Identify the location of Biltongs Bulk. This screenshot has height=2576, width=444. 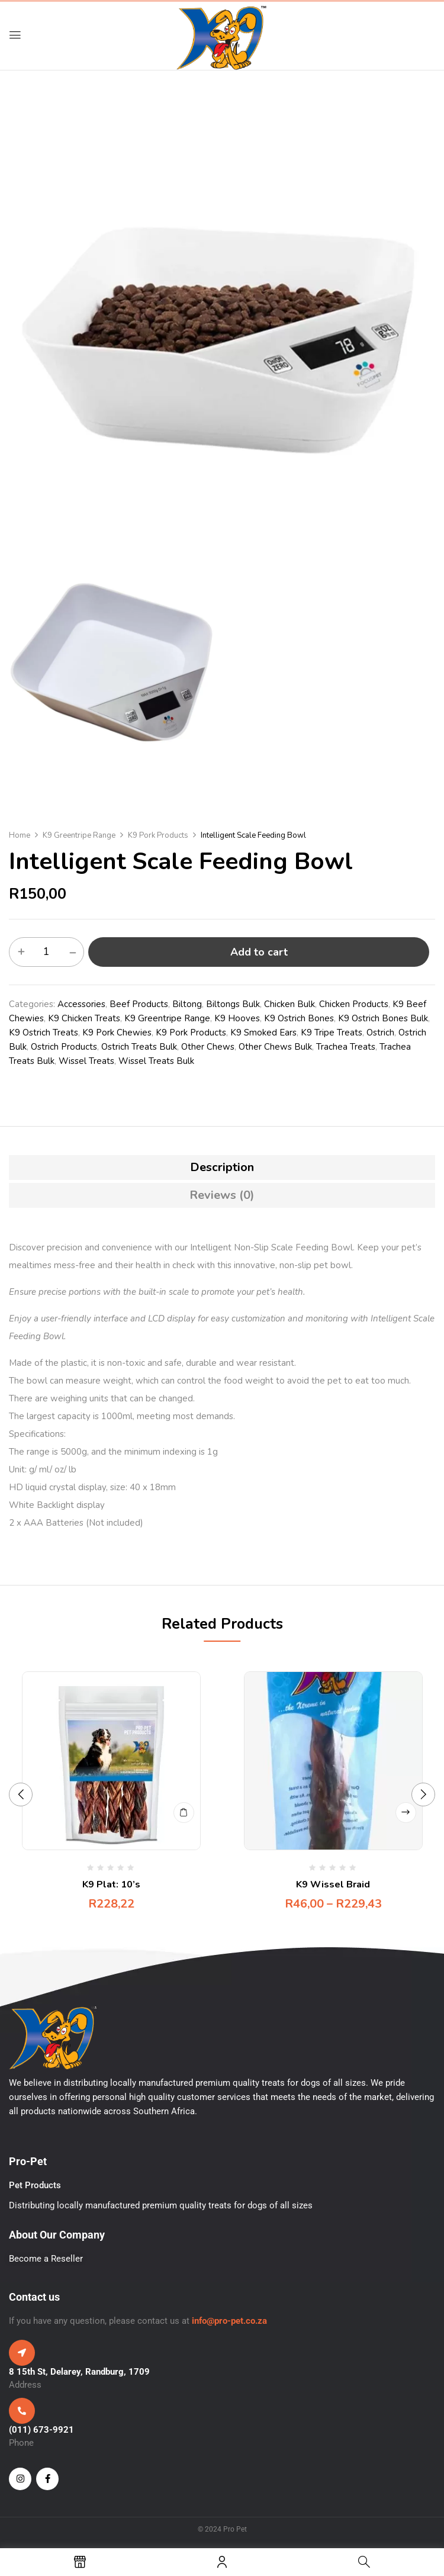
(233, 1004).